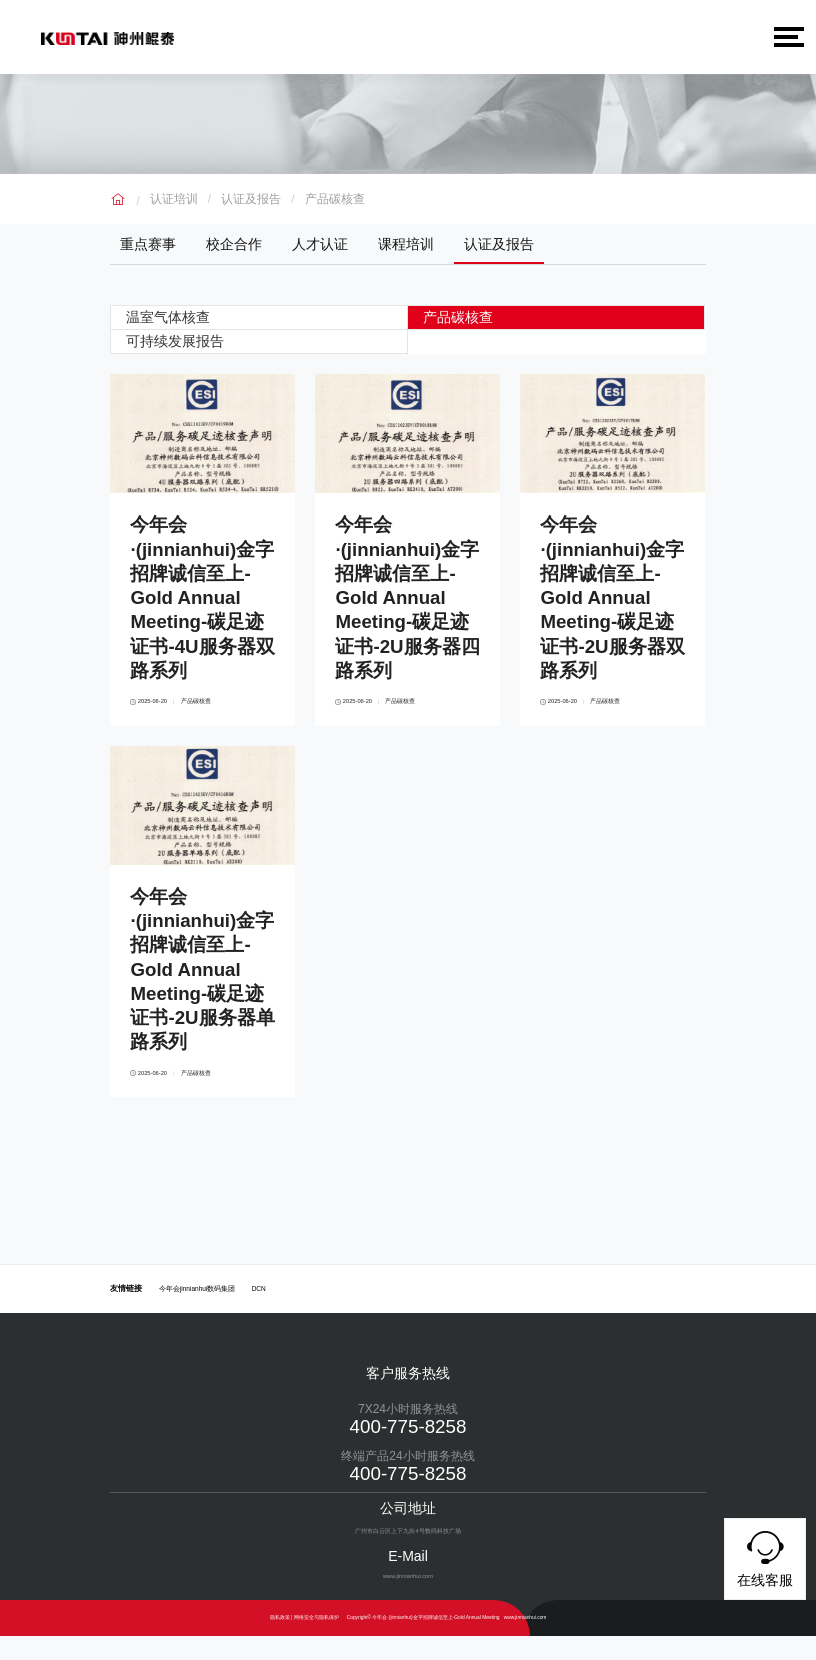  Describe the element at coordinates (177, 340) in the screenshot. I see `可持续发展报告` at that location.